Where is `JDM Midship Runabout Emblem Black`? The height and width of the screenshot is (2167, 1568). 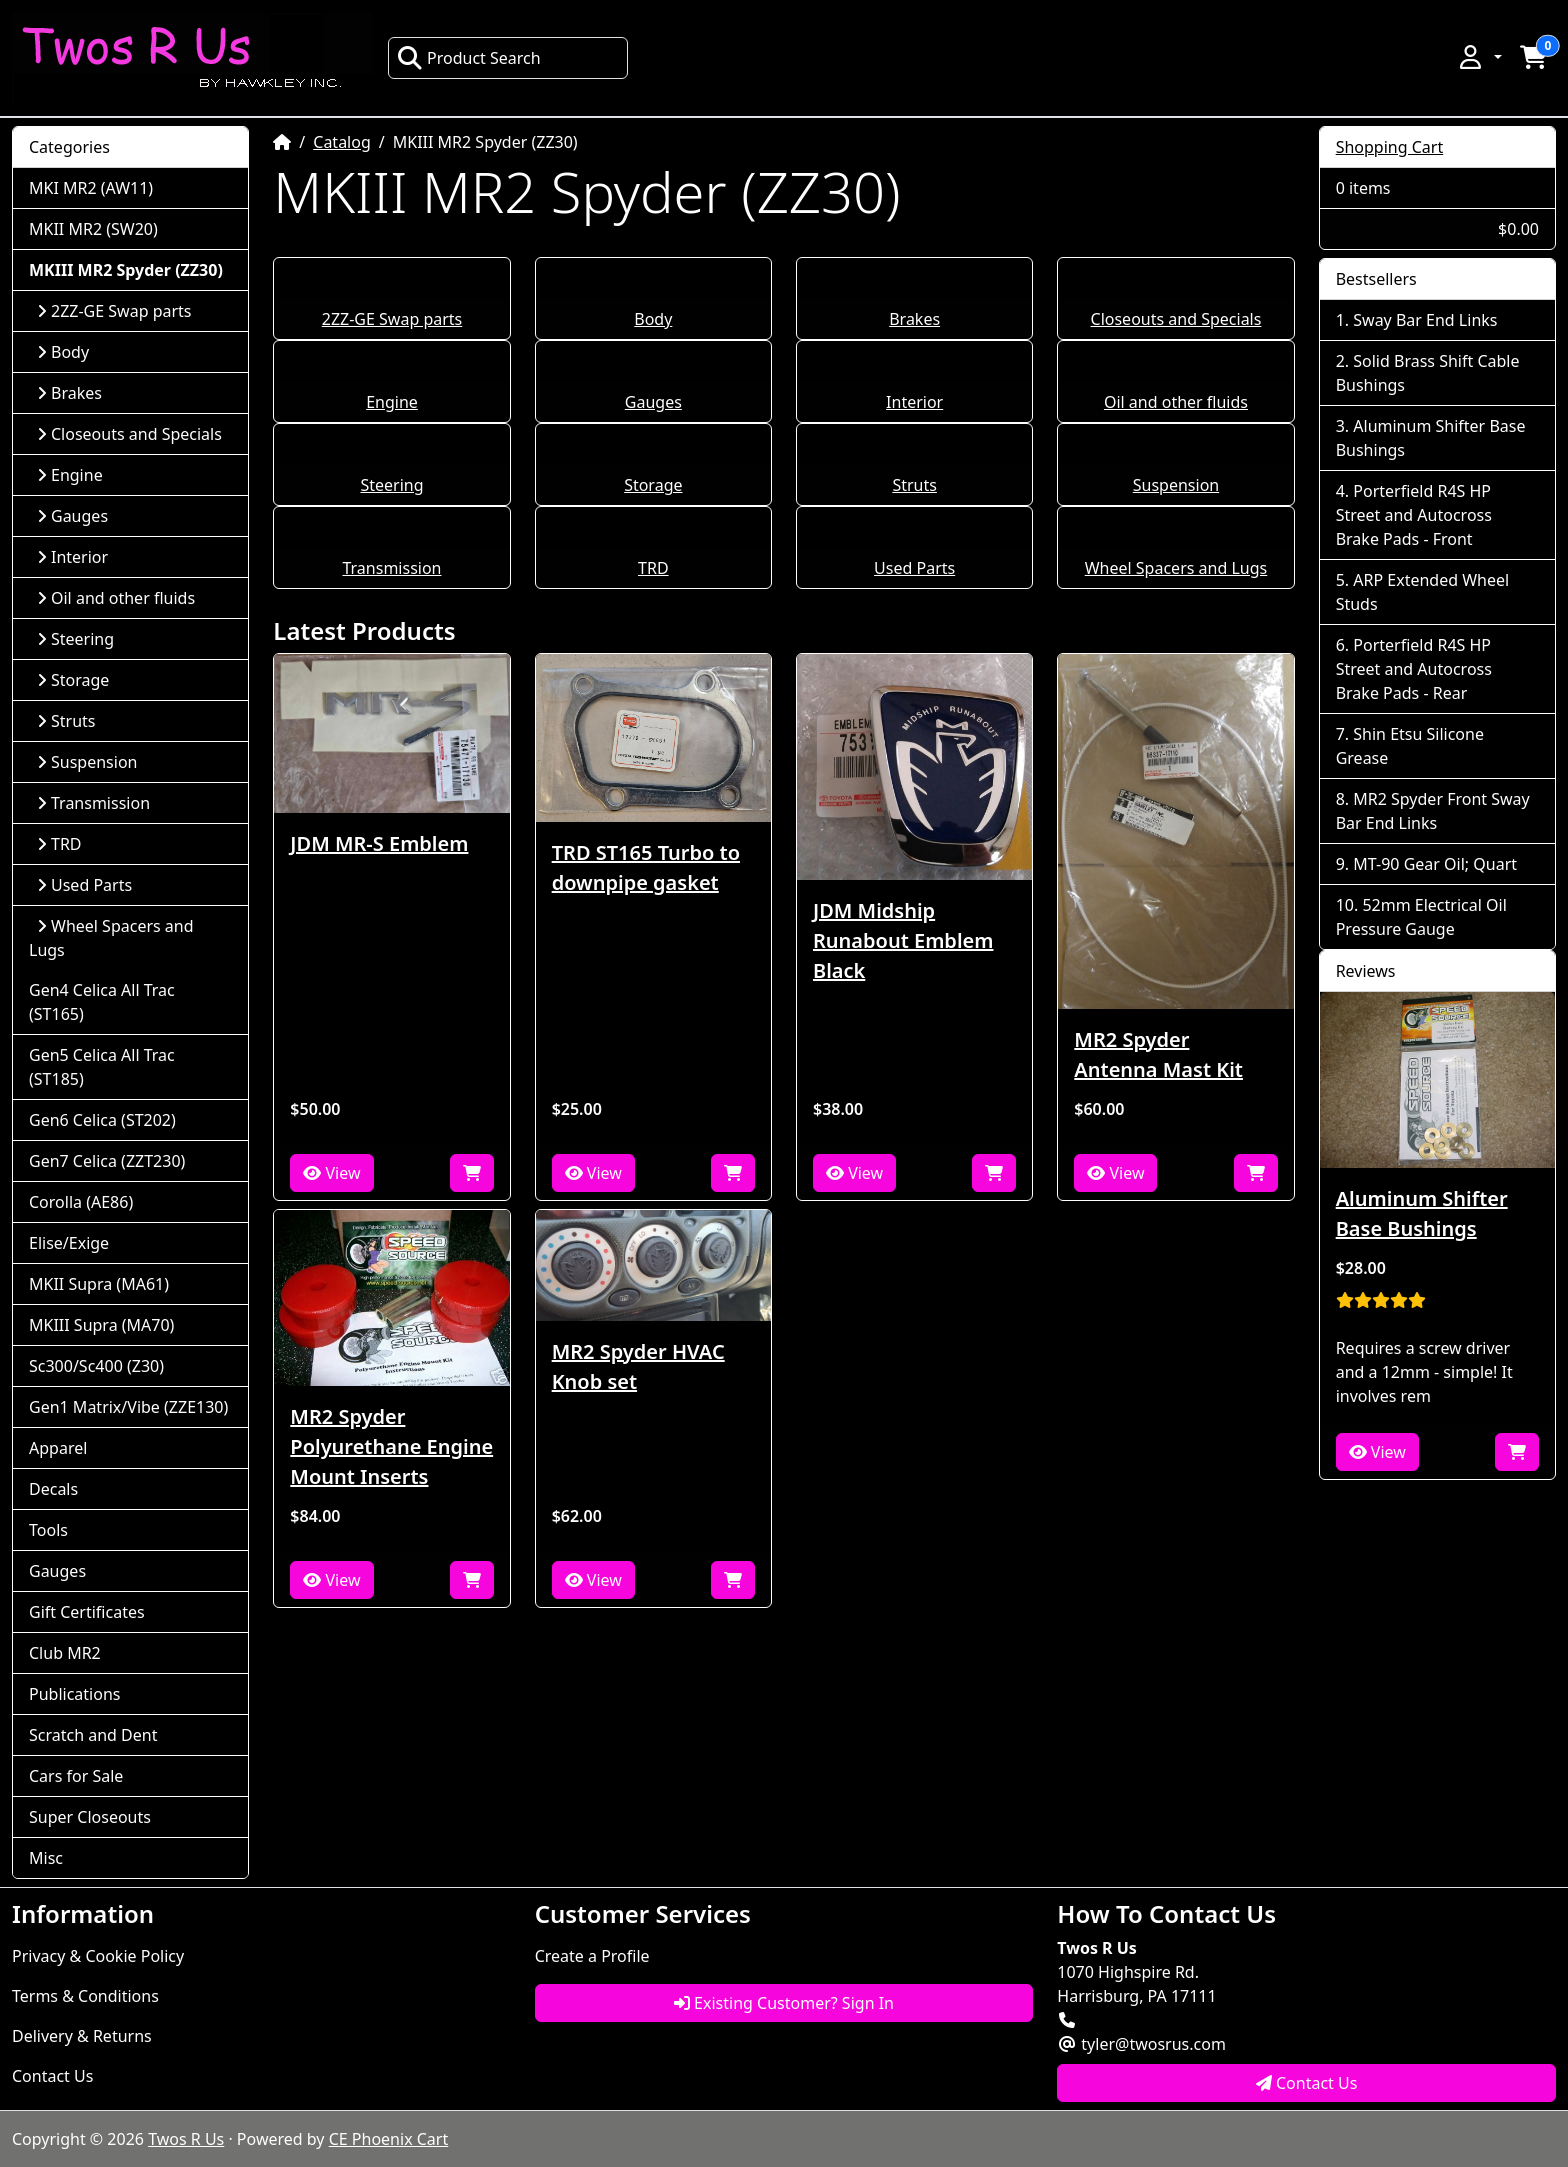 JDM Midship Runabout Emblem Black is located at coordinates (903, 940).